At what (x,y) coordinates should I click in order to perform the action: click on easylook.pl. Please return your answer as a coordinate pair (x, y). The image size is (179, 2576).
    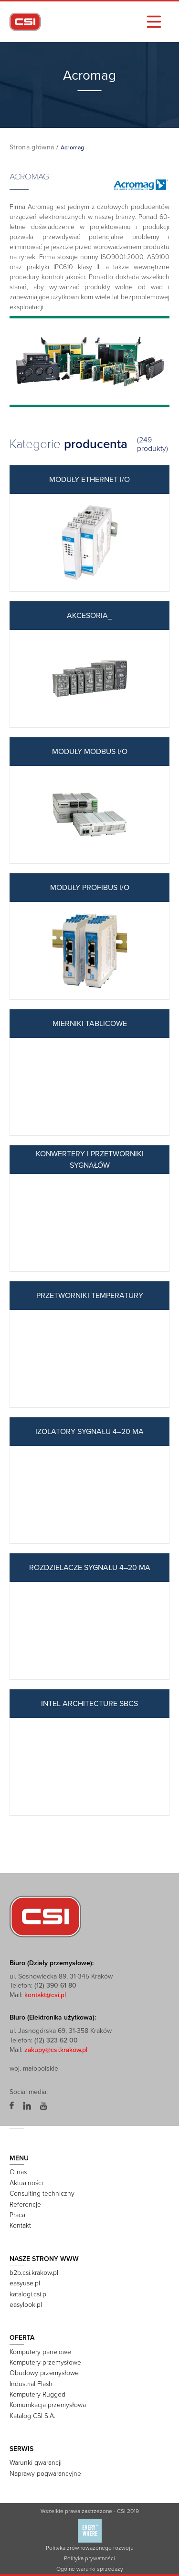
    Looking at the image, I should click on (26, 2305).